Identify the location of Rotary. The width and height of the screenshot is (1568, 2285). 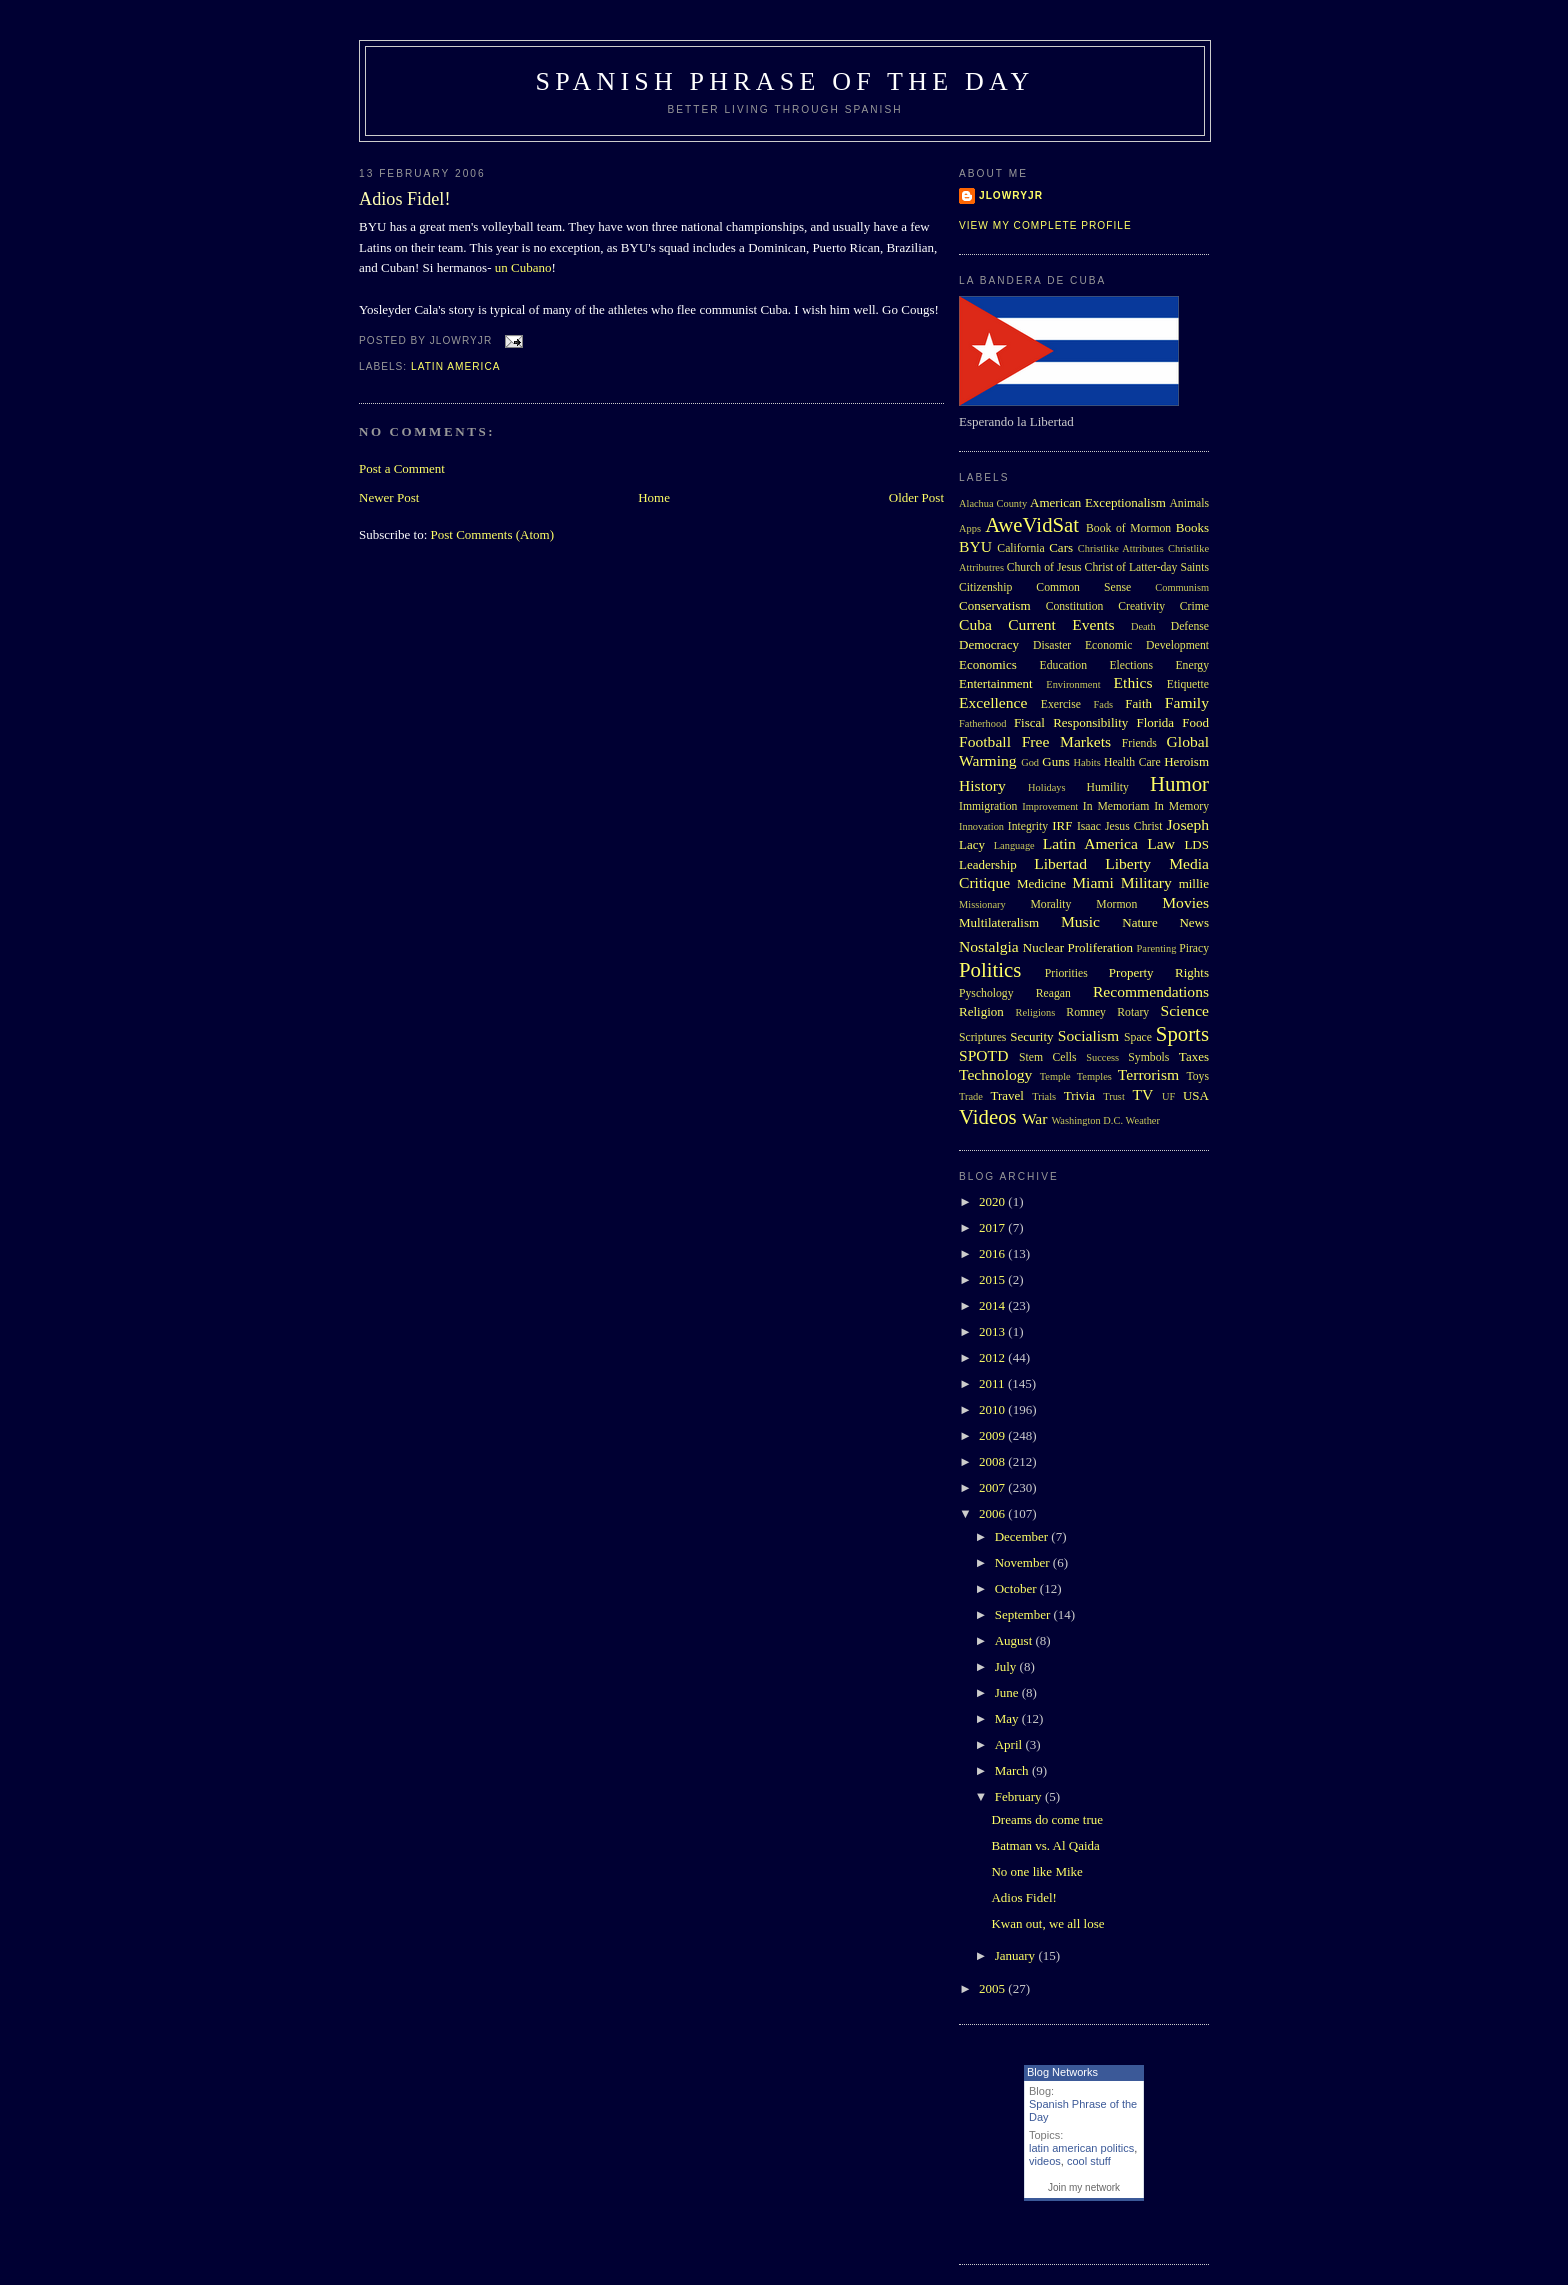
(1133, 1012).